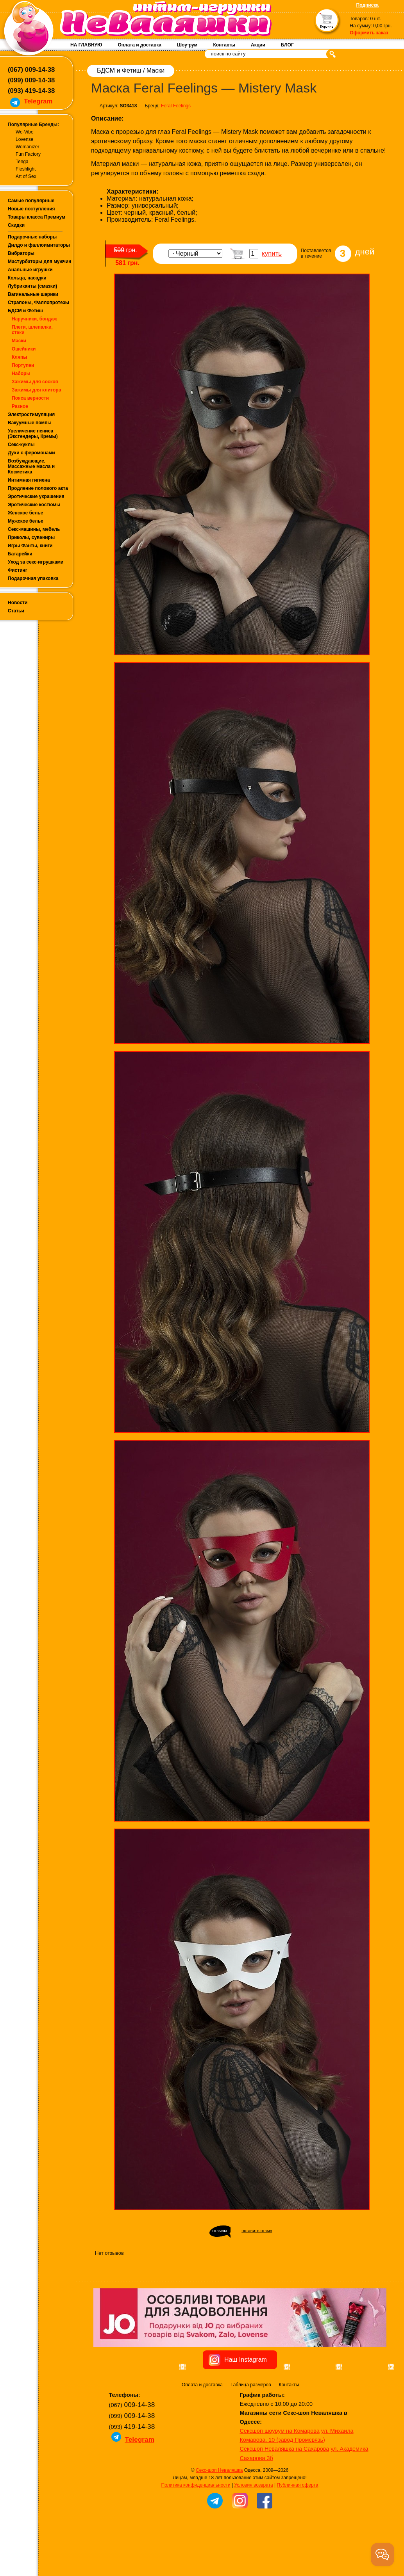 The width and height of the screenshot is (404, 2576). Describe the element at coordinates (36, 390) in the screenshot. I see `Зажимы для клитора` at that location.